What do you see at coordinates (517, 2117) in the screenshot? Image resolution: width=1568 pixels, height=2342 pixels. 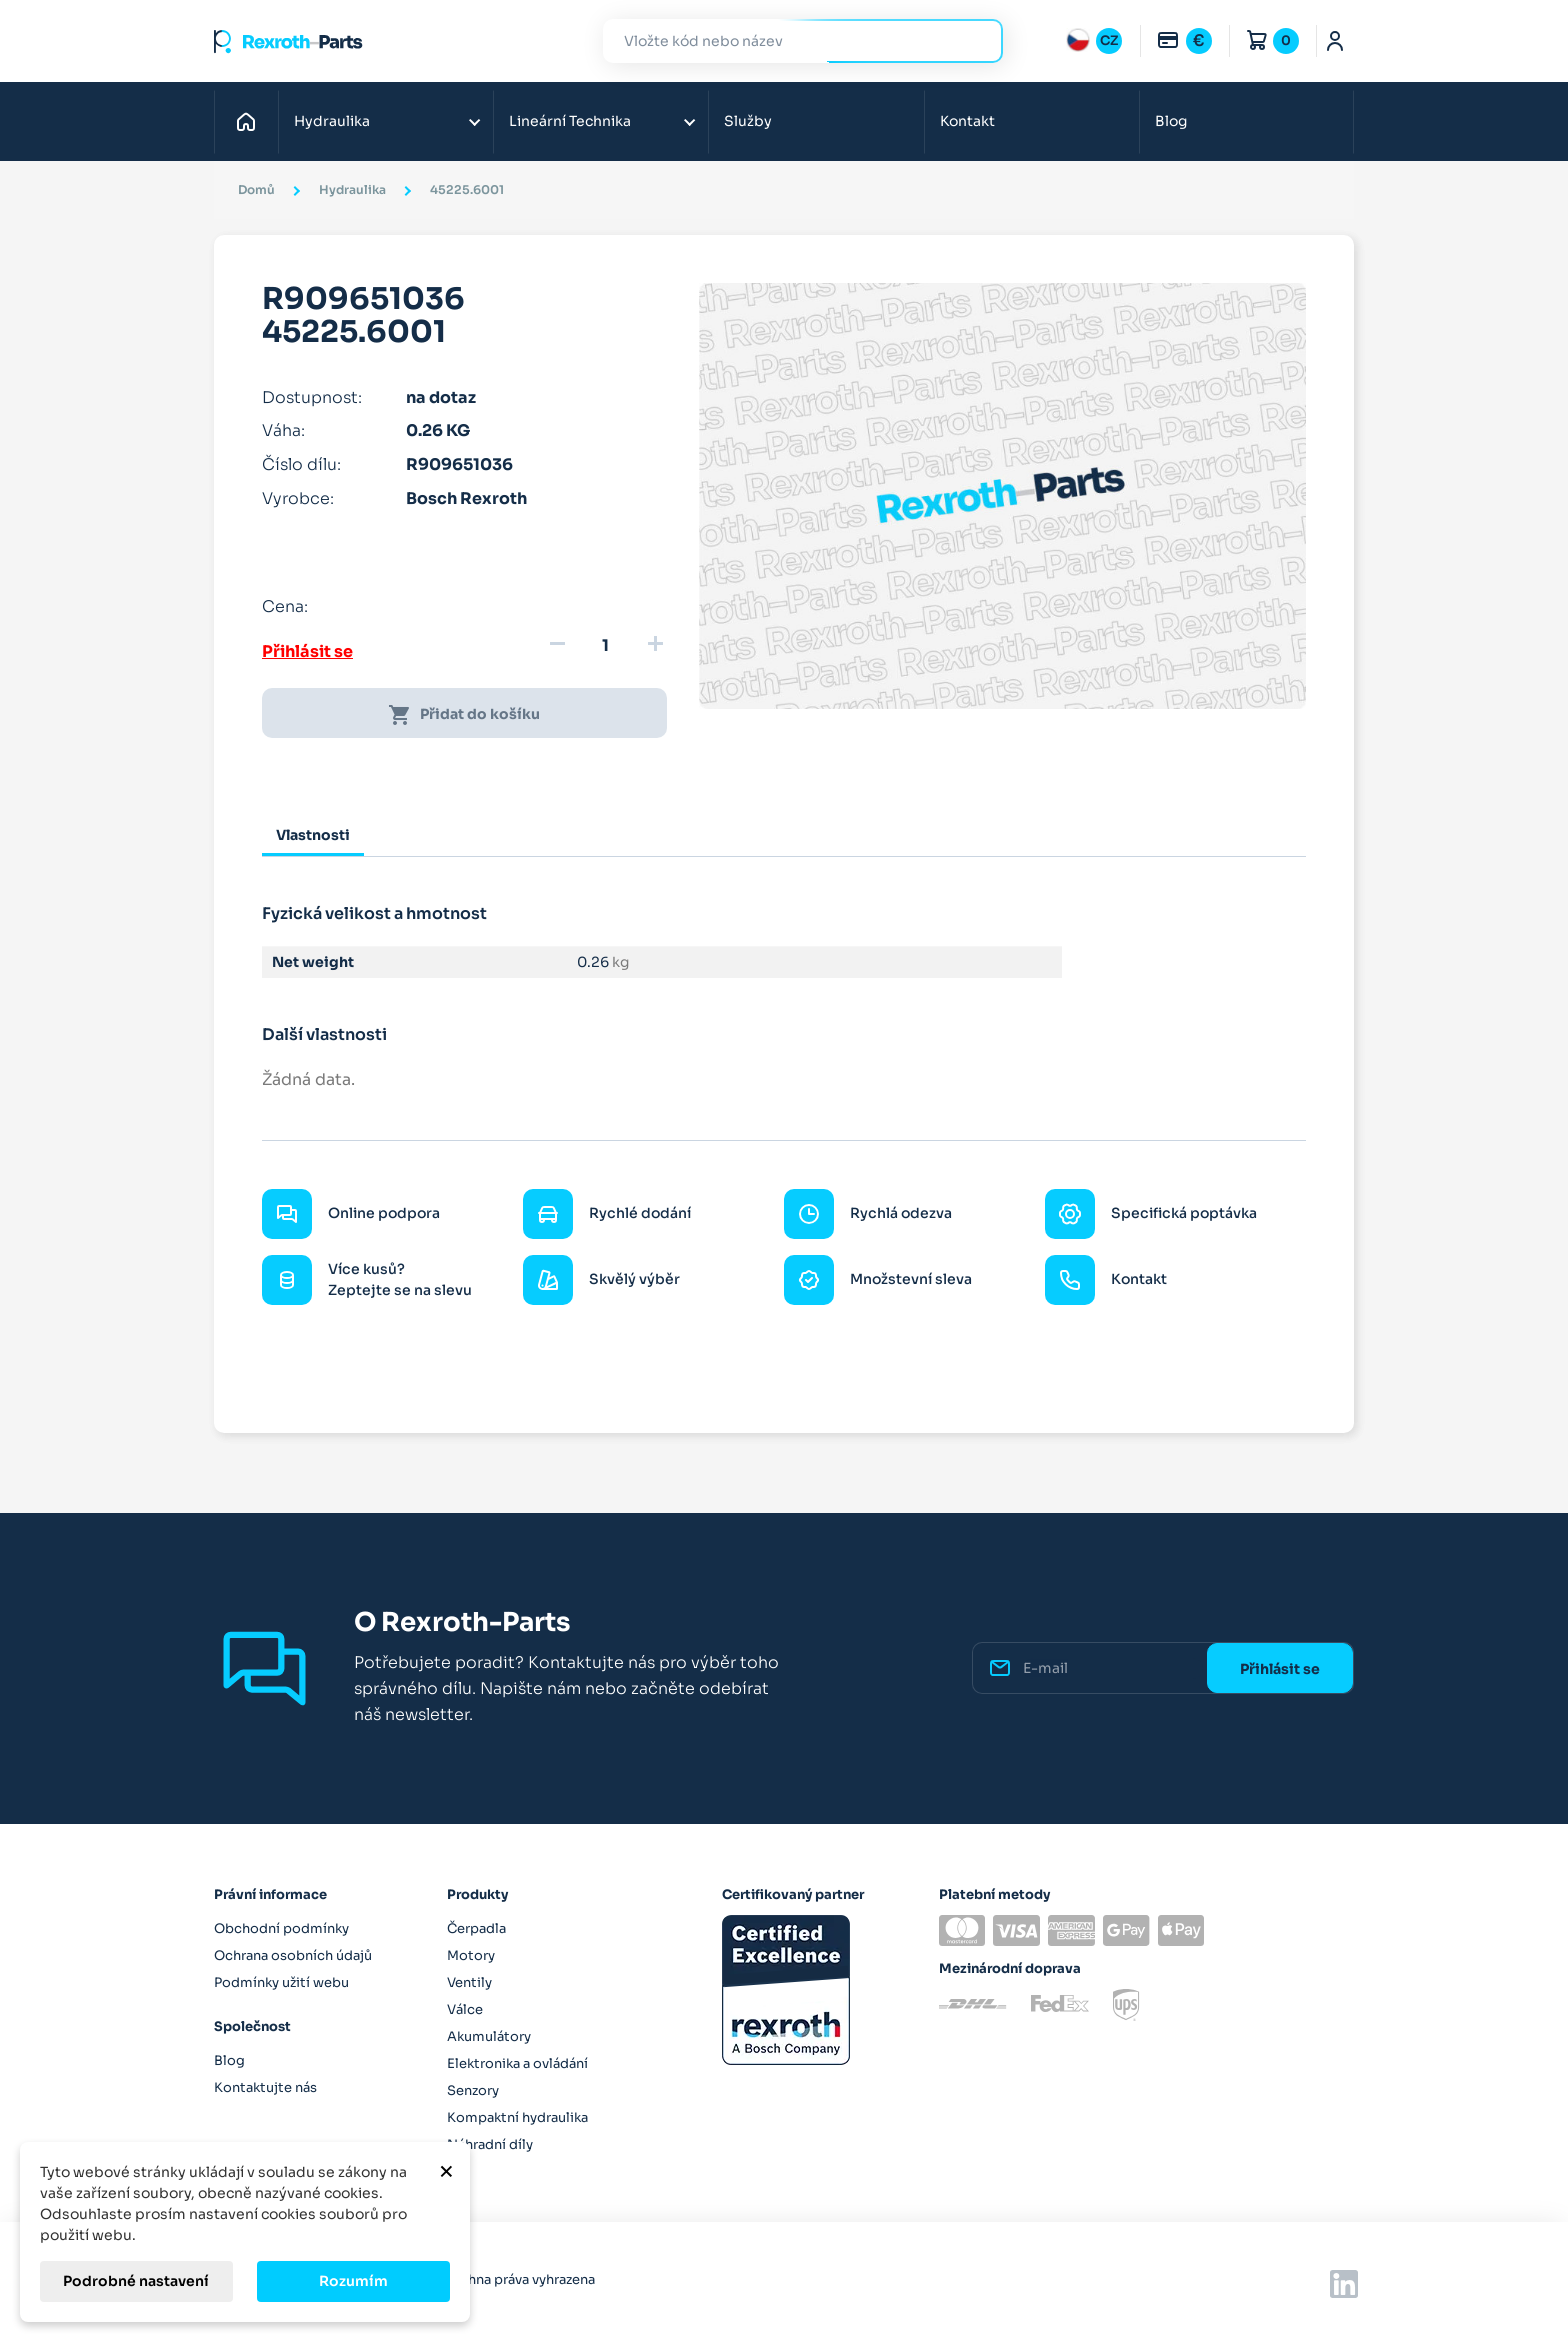 I see `Kompaktní hydraulika` at bounding box center [517, 2117].